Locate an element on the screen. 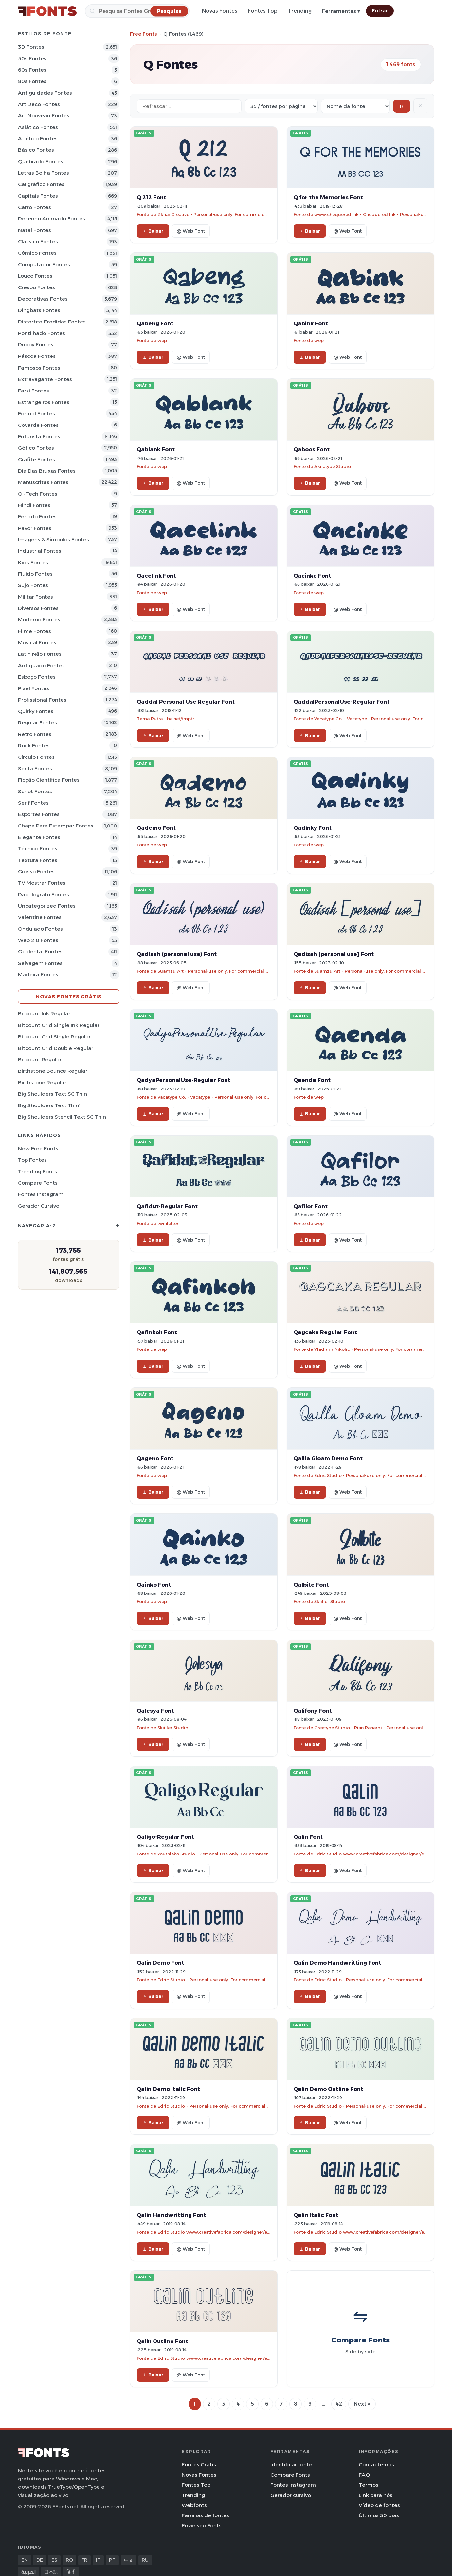 The height and width of the screenshot is (2576, 452). Últimos 30 dias is located at coordinates (379, 2515).